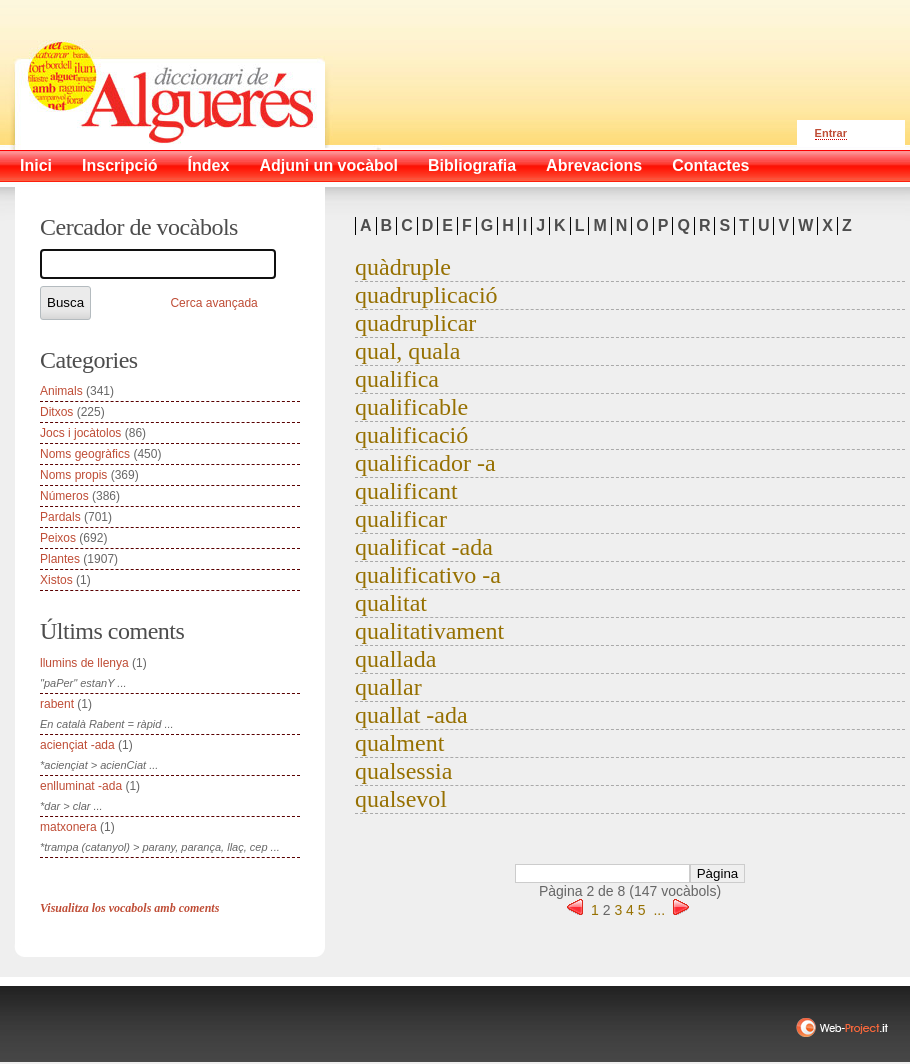 This screenshot has height=1064, width=910. What do you see at coordinates (36, 165) in the screenshot?
I see `Inici` at bounding box center [36, 165].